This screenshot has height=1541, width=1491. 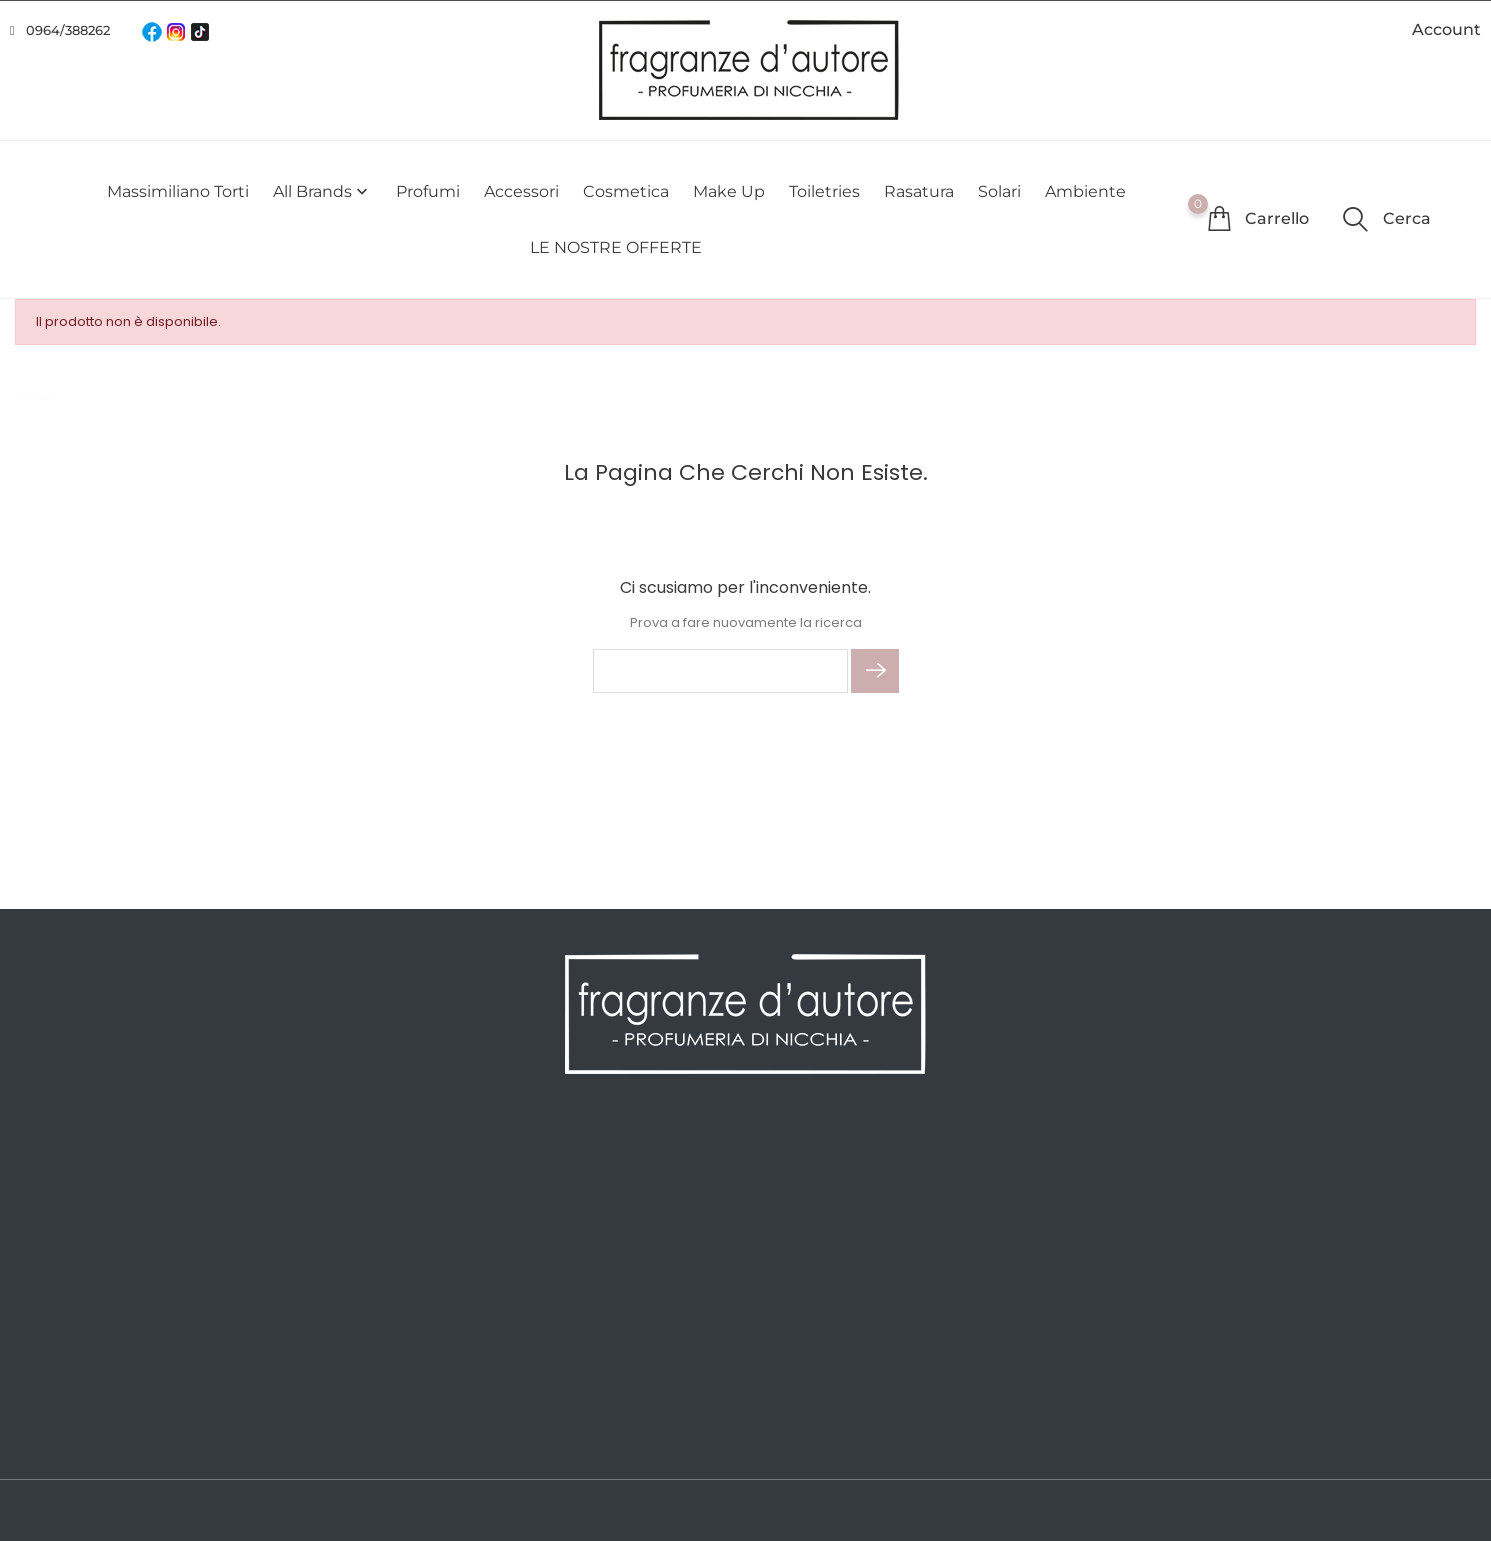 I want to click on [Cerca], so click(x=720, y=671).